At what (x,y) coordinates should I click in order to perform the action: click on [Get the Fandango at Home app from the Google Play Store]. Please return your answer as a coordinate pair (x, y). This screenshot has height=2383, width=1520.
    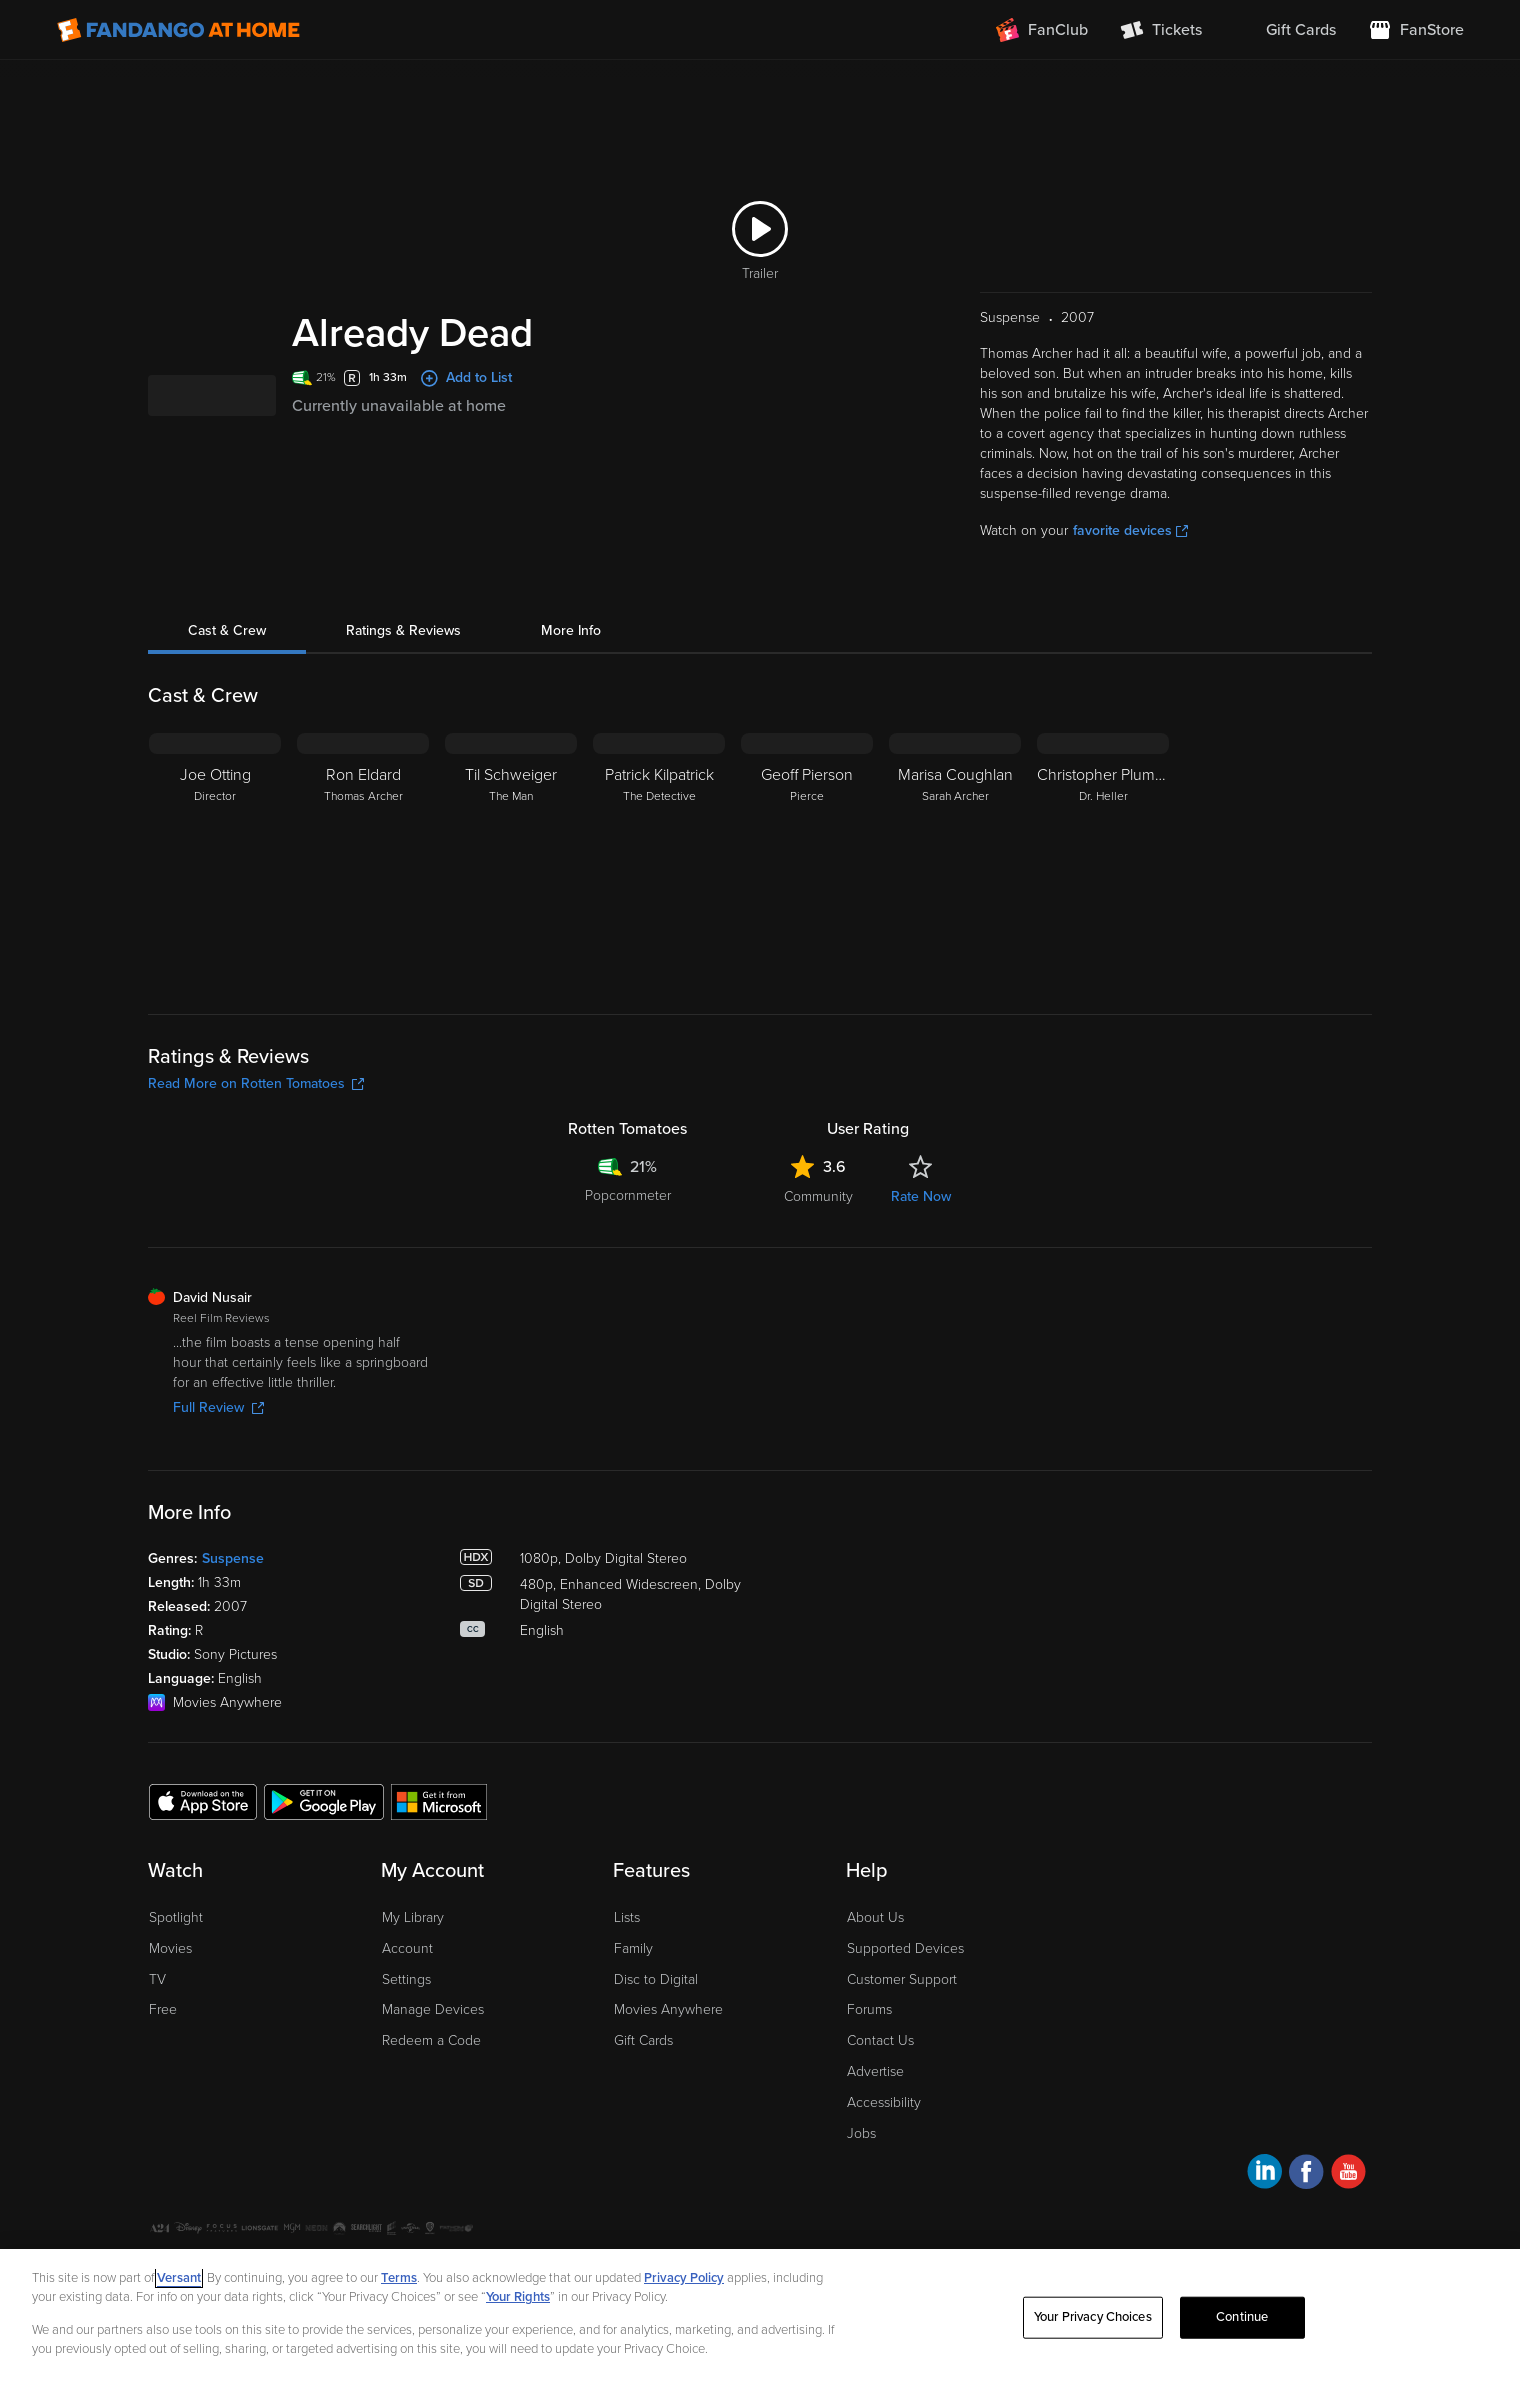
    Looking at the image, I should click on (324, 1801).